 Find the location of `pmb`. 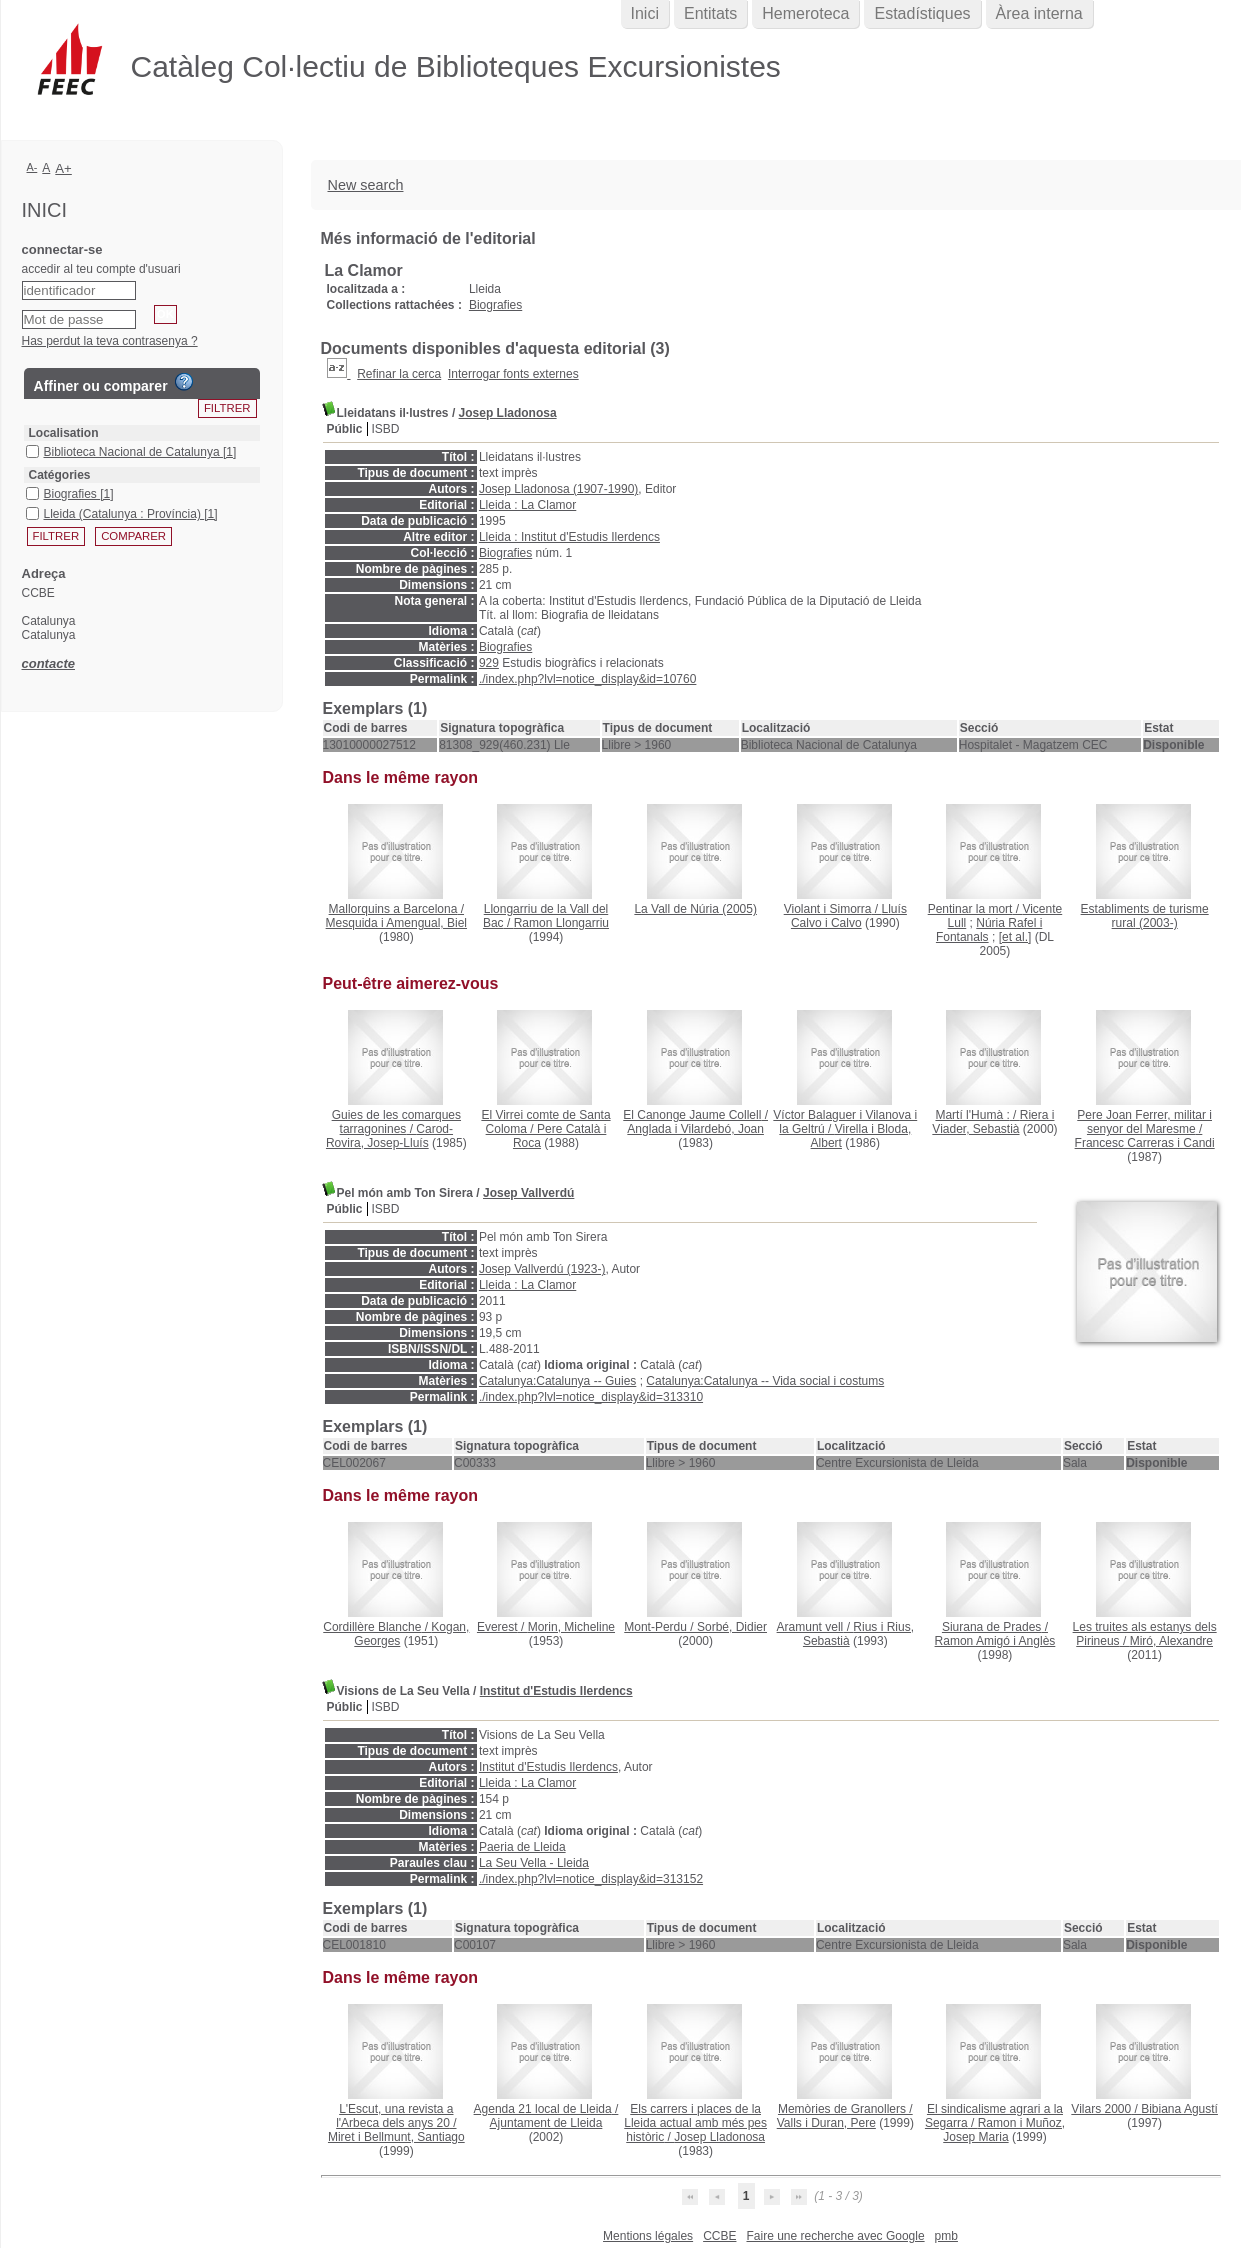

pmb is located at coordinates (946, 2236).